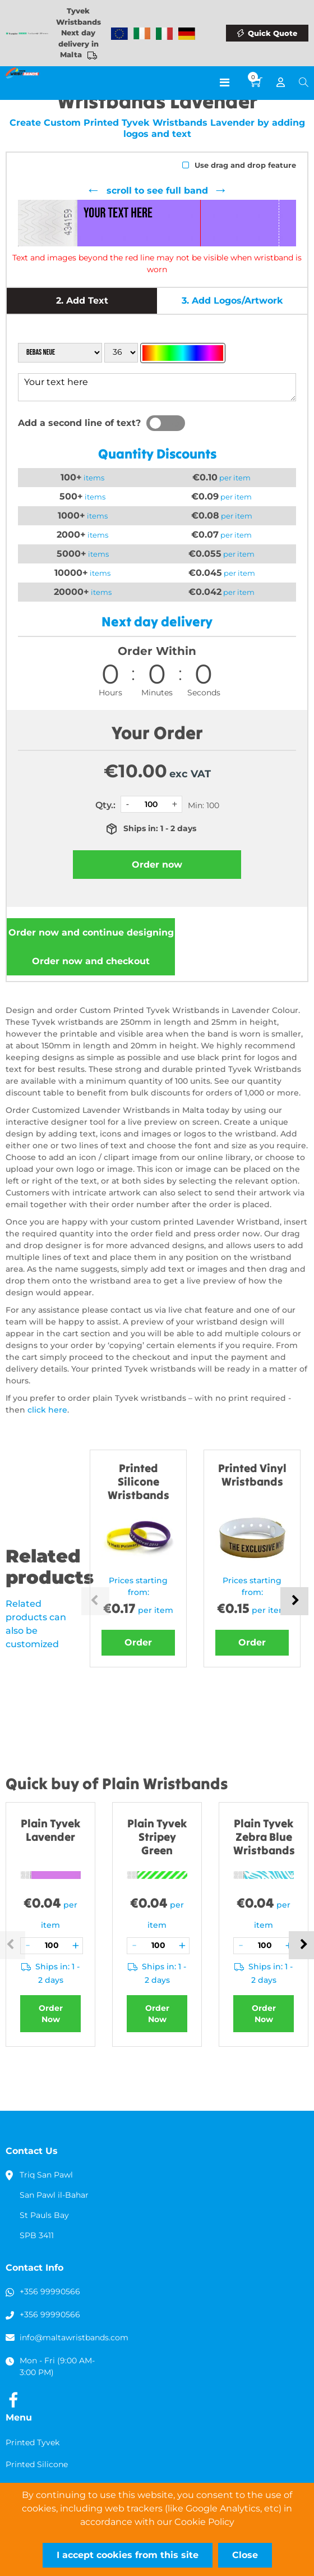 The image size is (314, 2576). What do you see at coordinates (47, 1410) in the screenshot?
I see `click here` at bounding box center [47, 1410].